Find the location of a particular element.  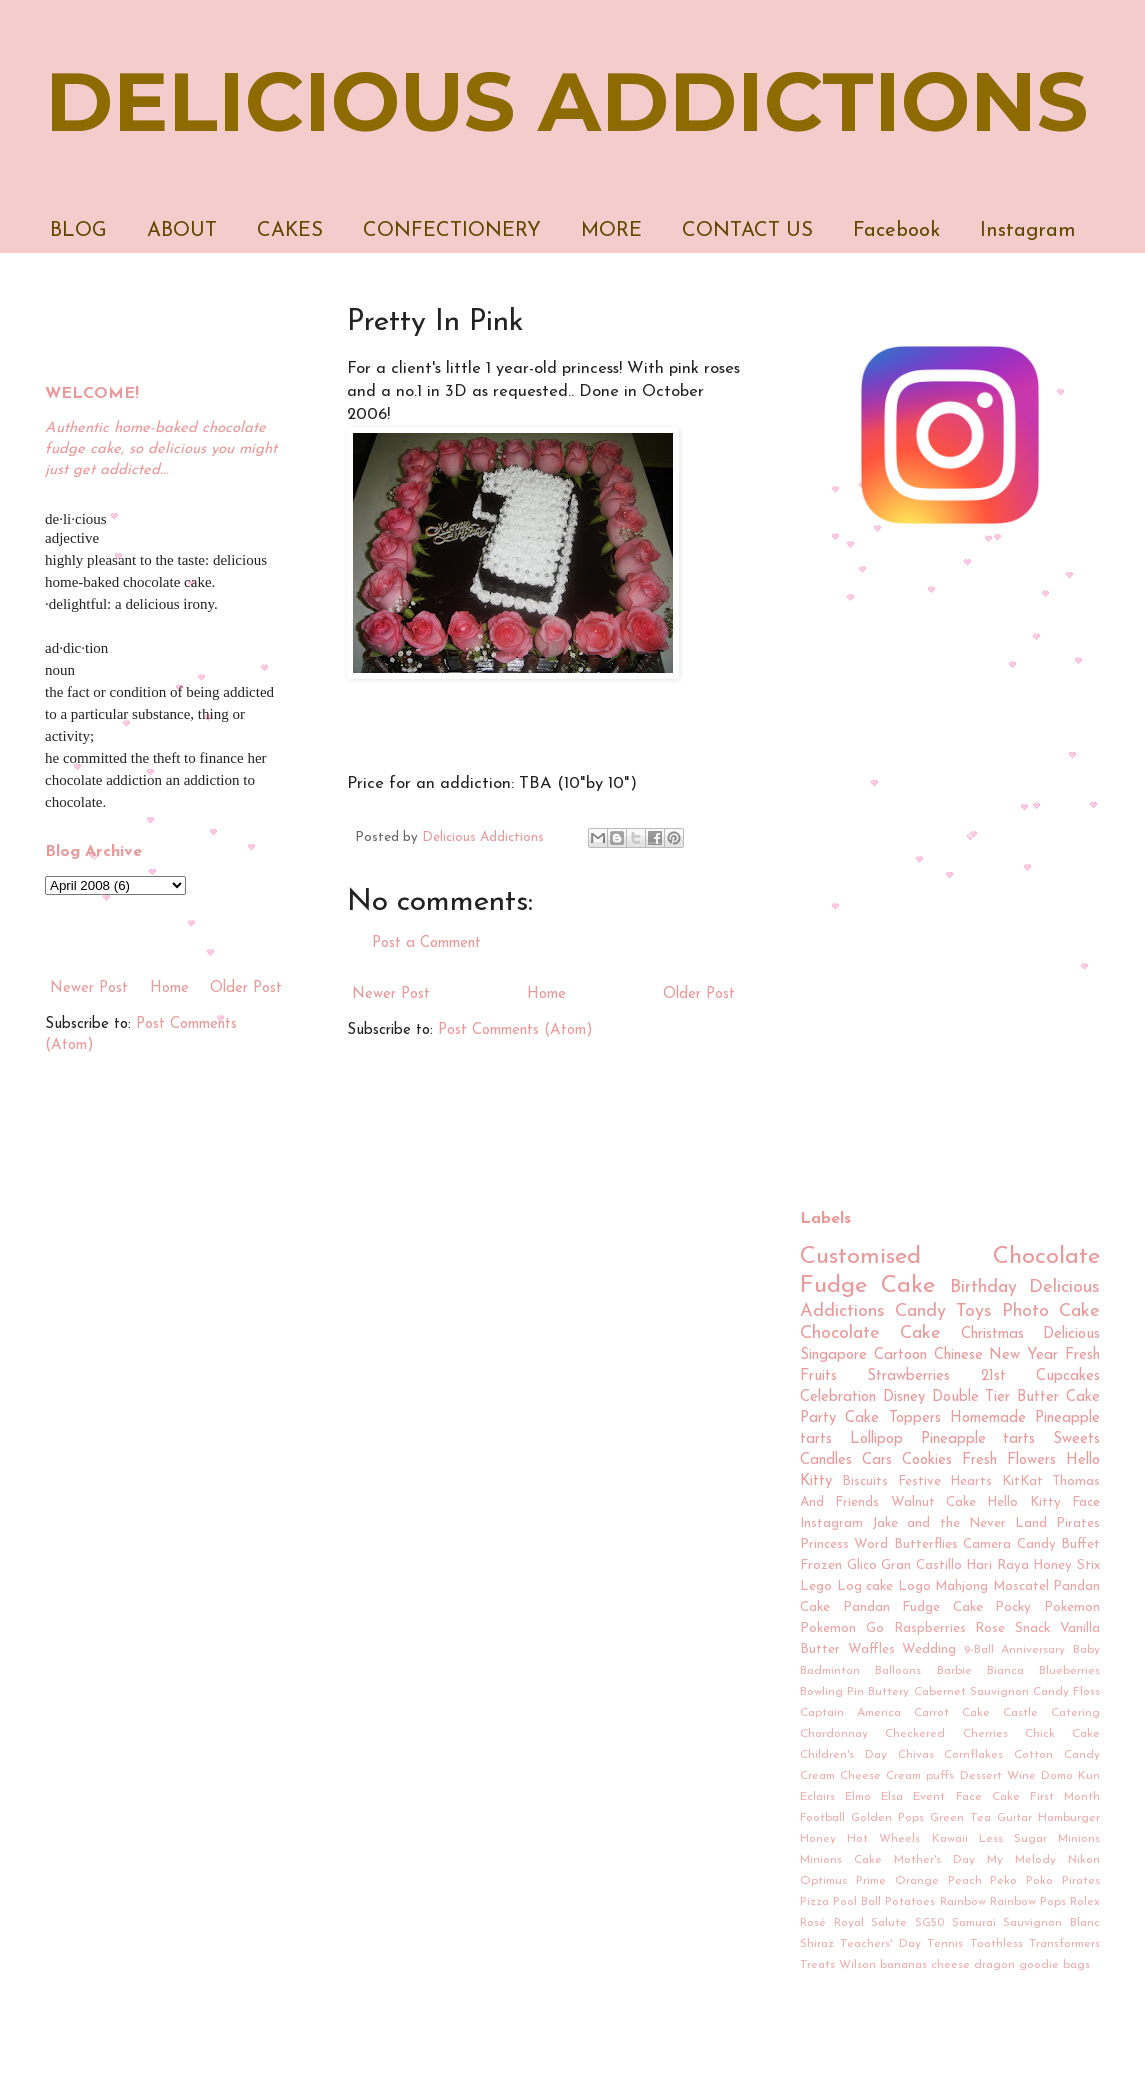

First Month is located at coordinates (1065, 1797).